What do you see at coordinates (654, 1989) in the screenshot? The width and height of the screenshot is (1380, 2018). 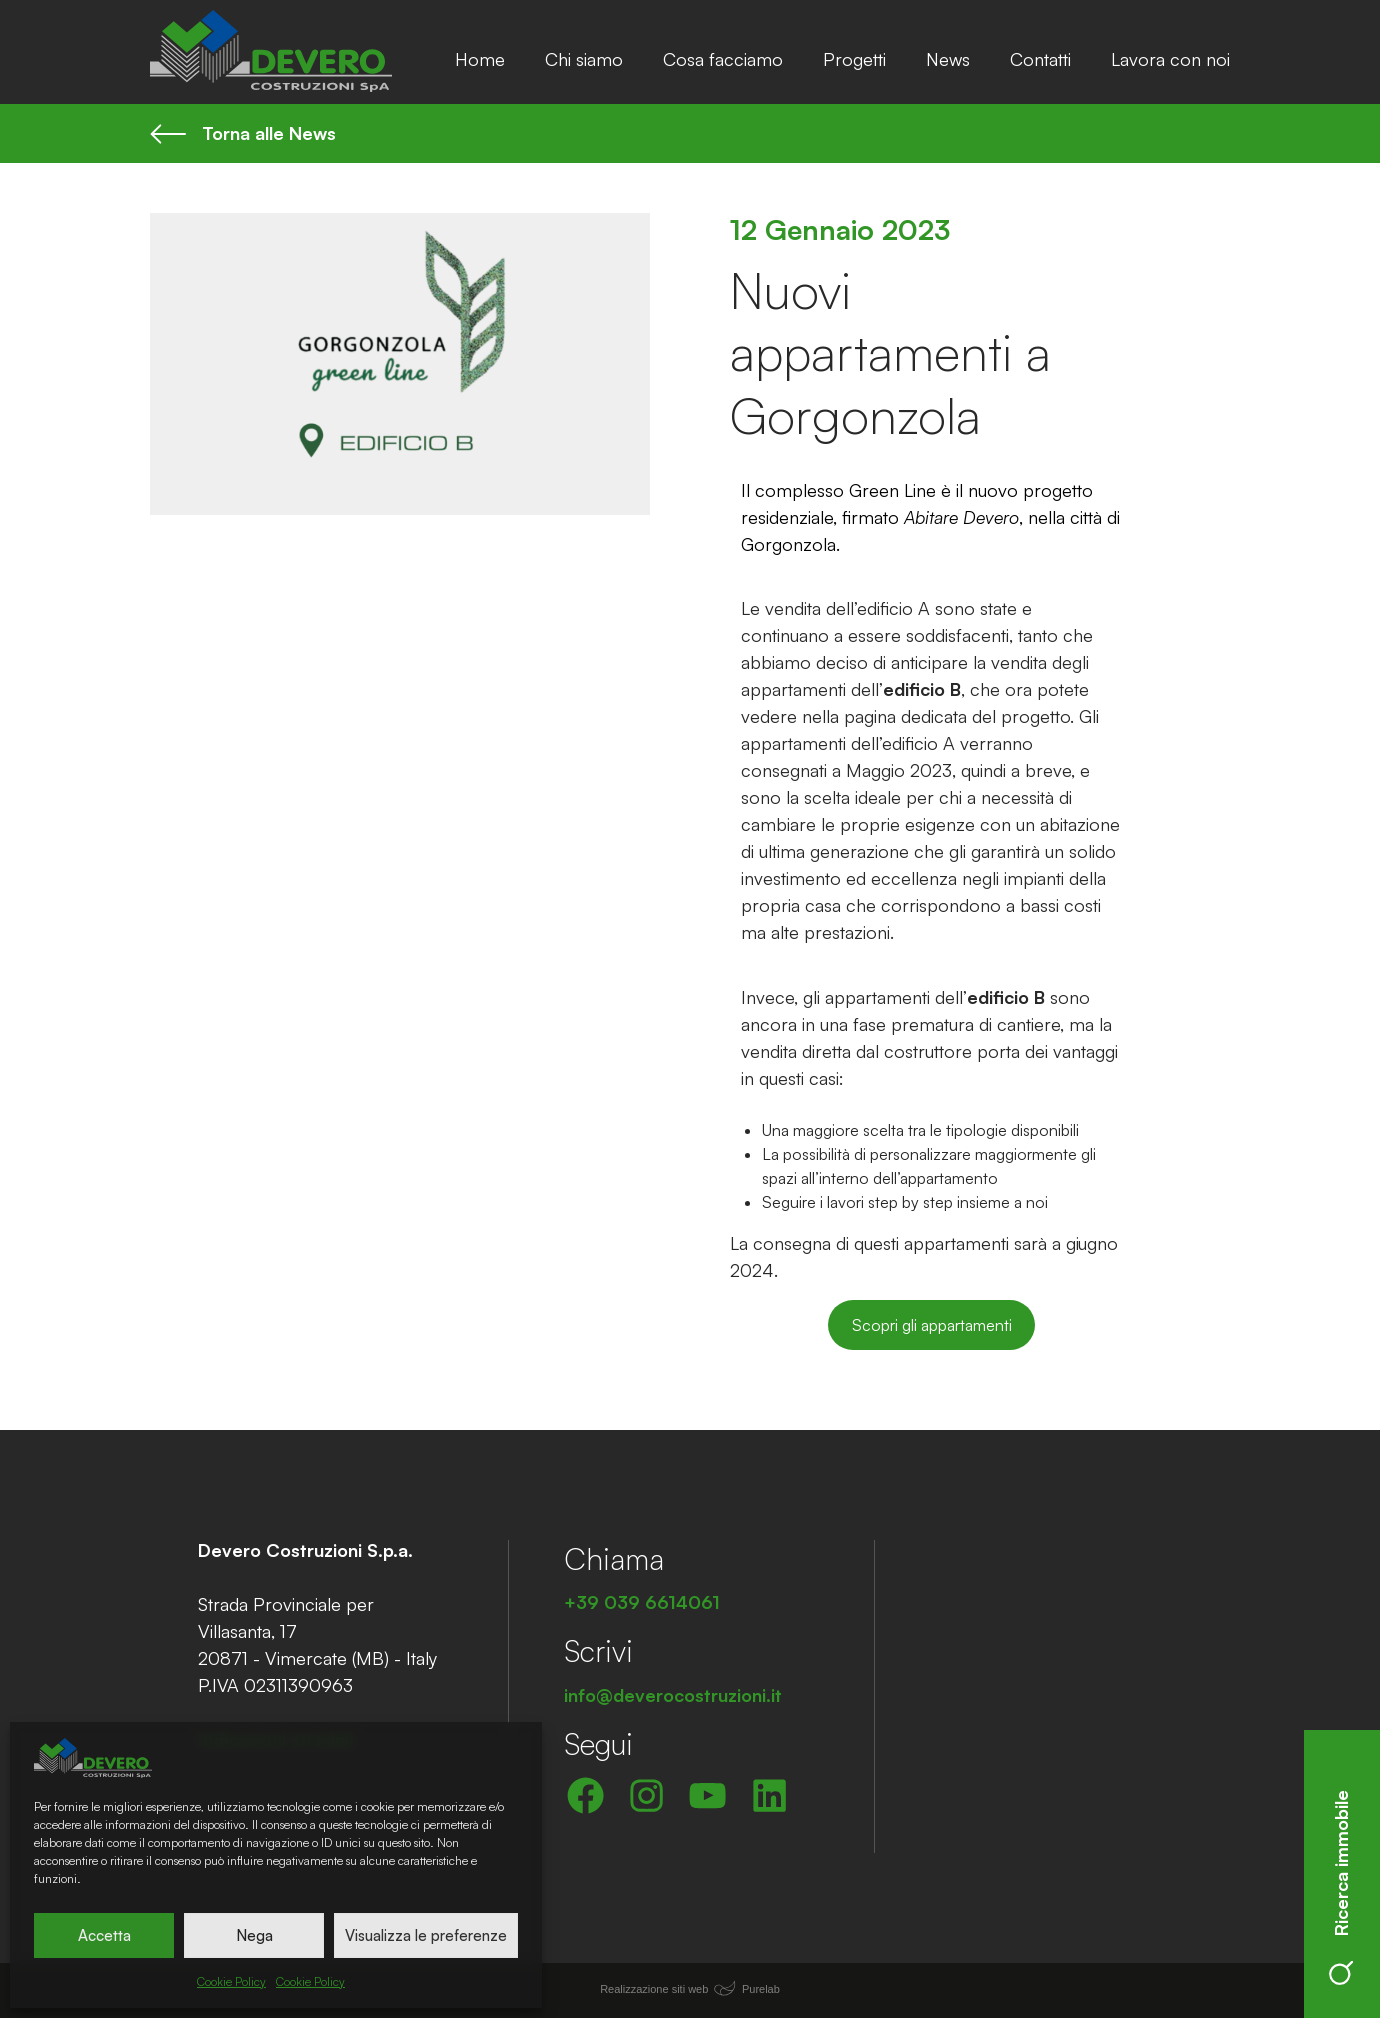 I see `Realizzazione siti web` at bounding box center [654, 1989].